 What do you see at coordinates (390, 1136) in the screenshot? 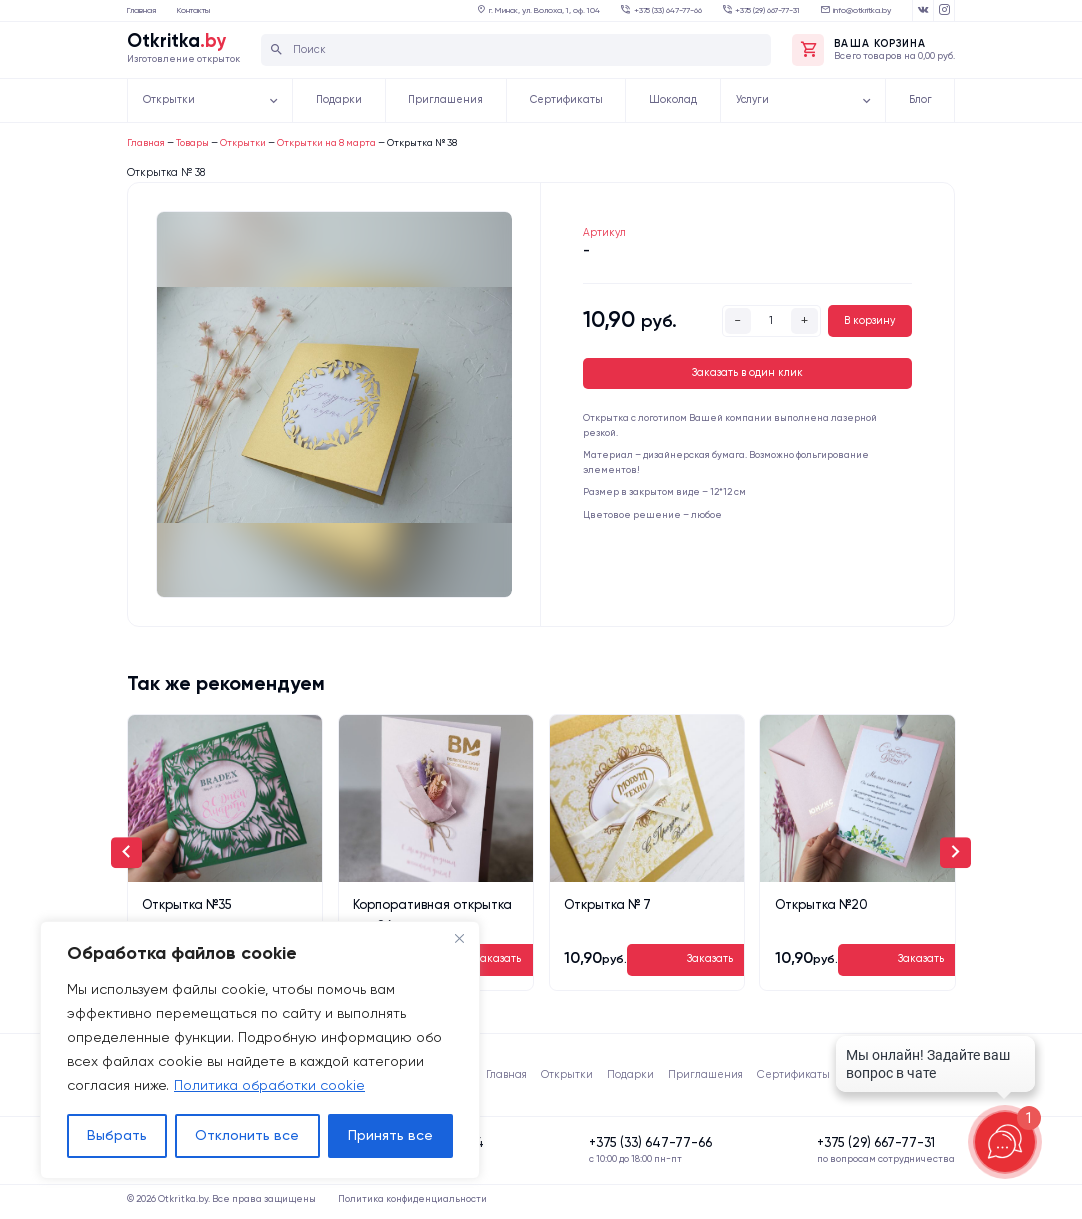
I see `Принять все` at bounding box center [390, 1136].